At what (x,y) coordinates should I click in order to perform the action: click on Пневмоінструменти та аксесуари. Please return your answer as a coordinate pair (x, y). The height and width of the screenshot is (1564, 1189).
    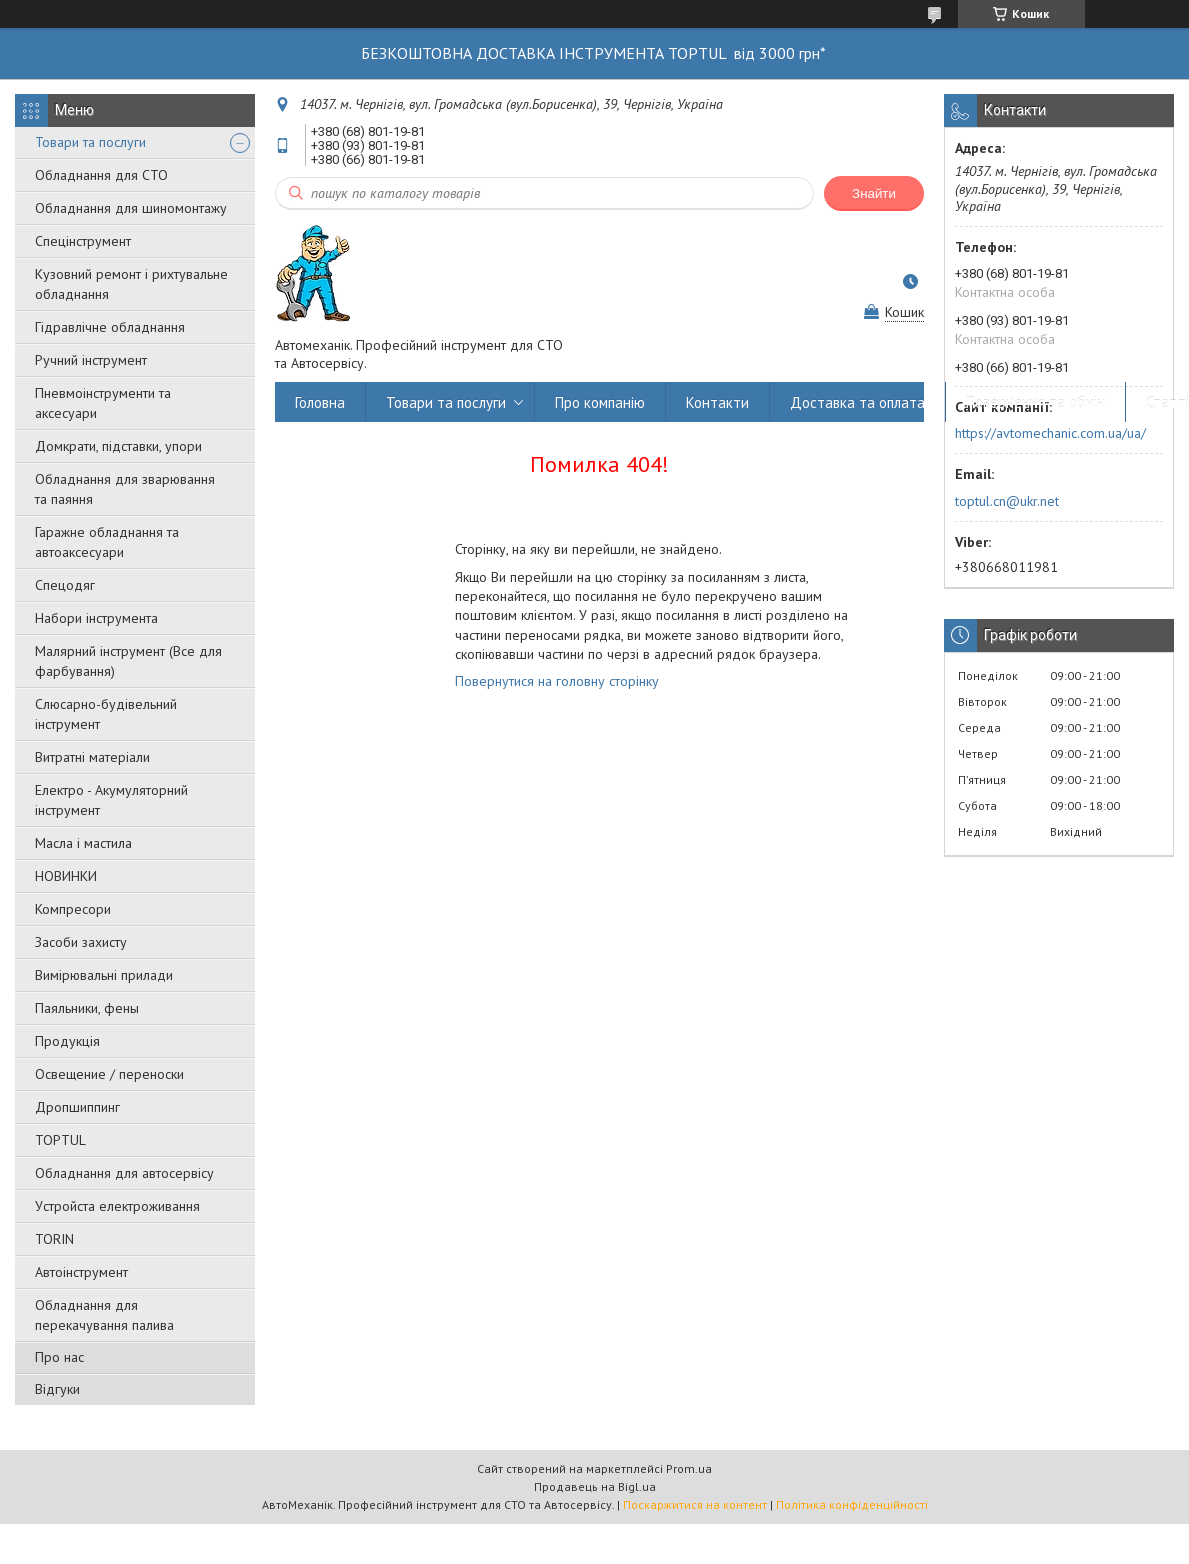
    Looking at the image, I should click on (103, 403).